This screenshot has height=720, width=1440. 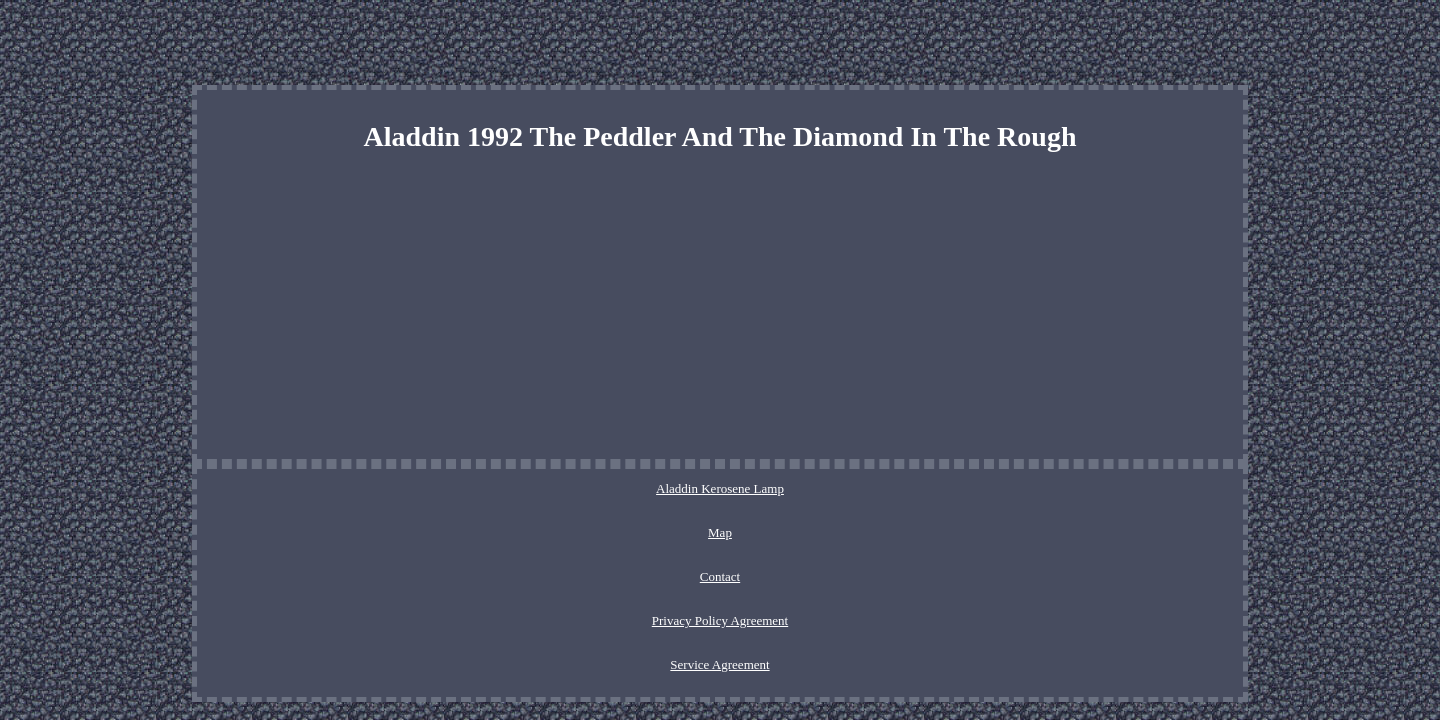 I want to click on Map, so click(x=615, y=488).